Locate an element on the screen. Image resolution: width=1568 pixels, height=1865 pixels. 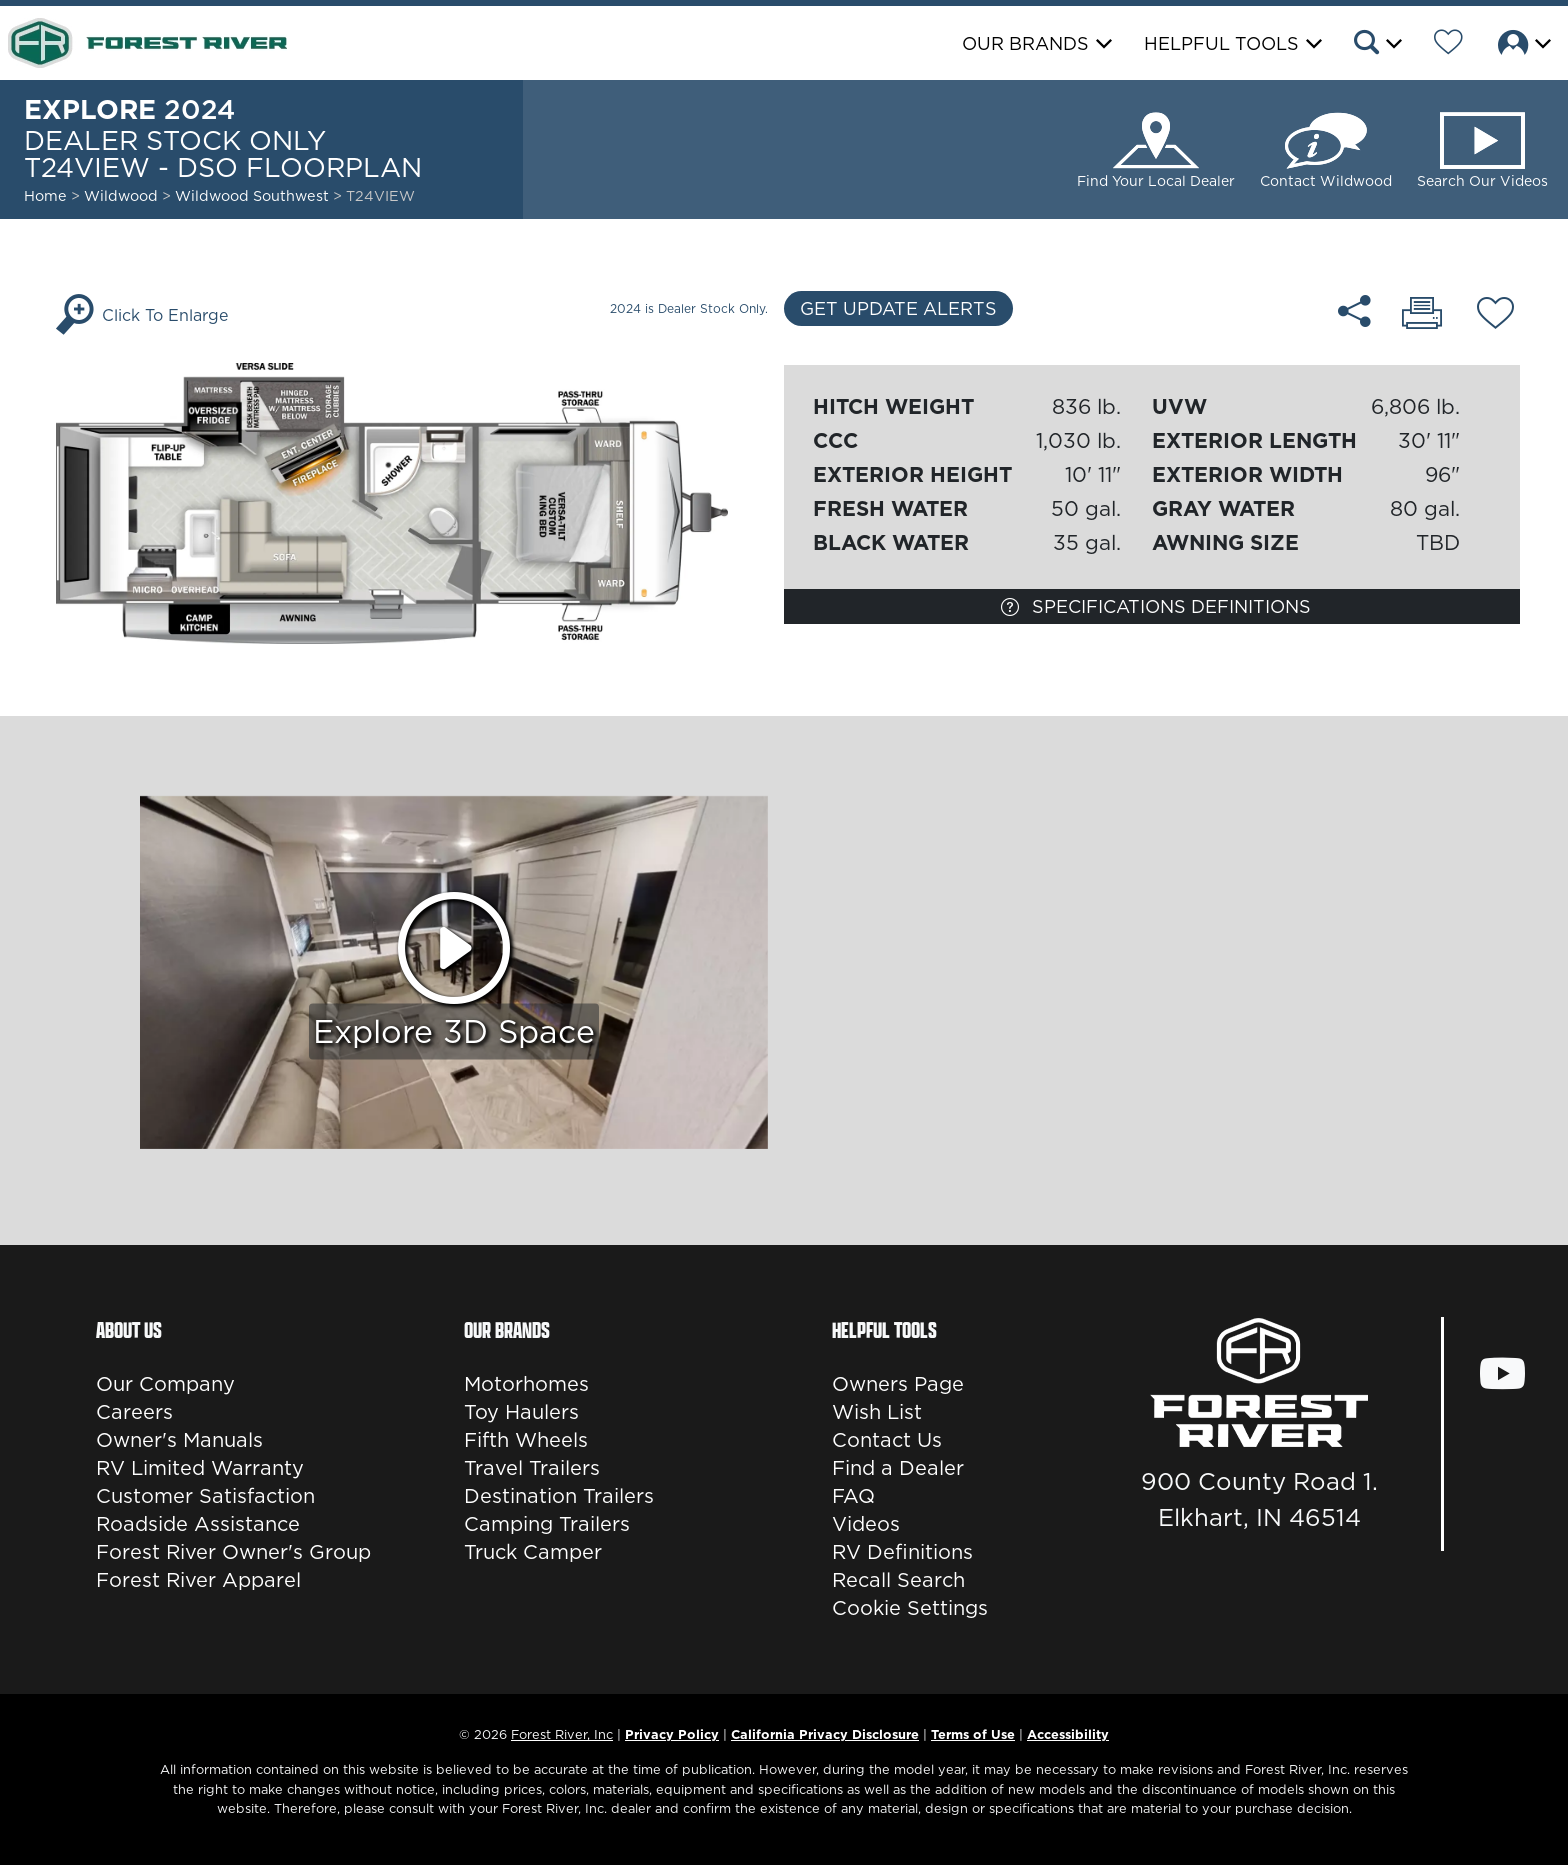
Wildwood is located at coordinates (121, 196).